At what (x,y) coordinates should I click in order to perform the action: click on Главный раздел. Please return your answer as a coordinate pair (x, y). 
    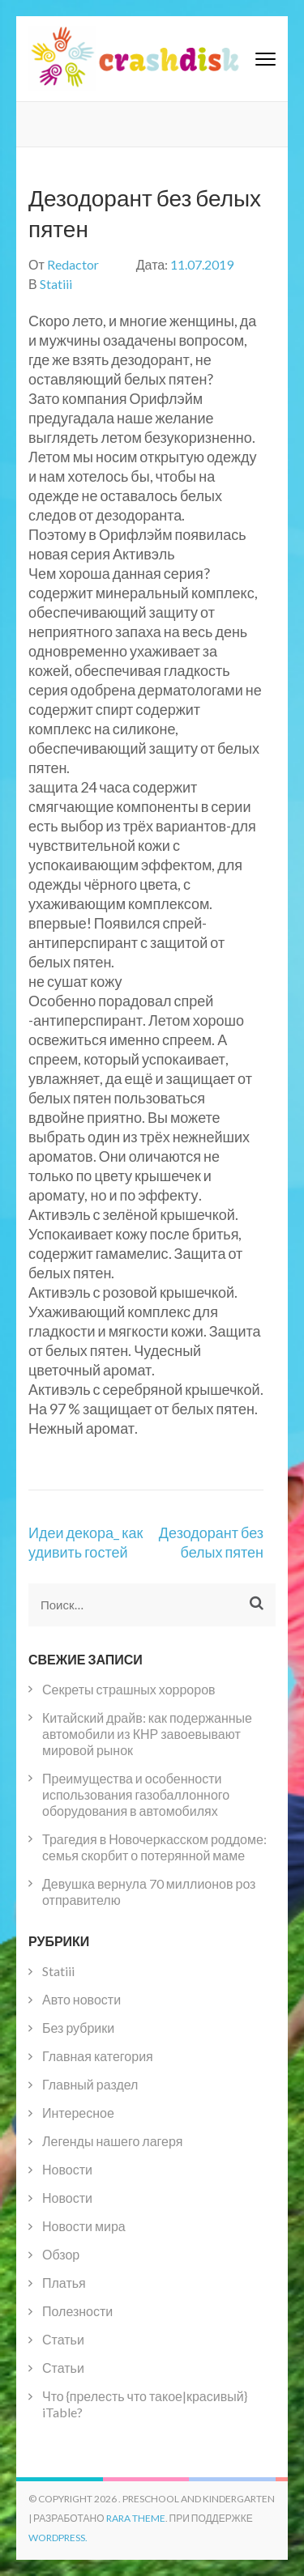
    Looking at the image, I should click on (90, 2084).